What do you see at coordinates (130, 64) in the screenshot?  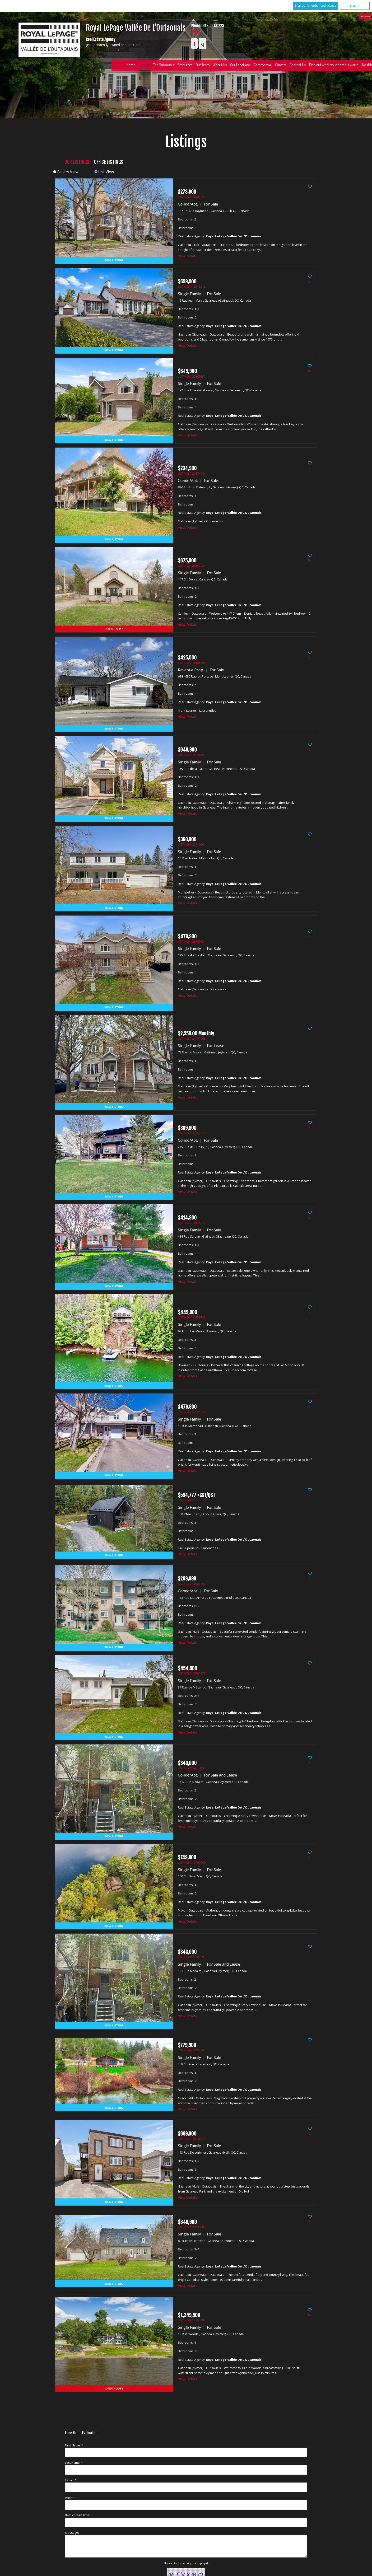 I see `Home` at bounding box center [130, 64].